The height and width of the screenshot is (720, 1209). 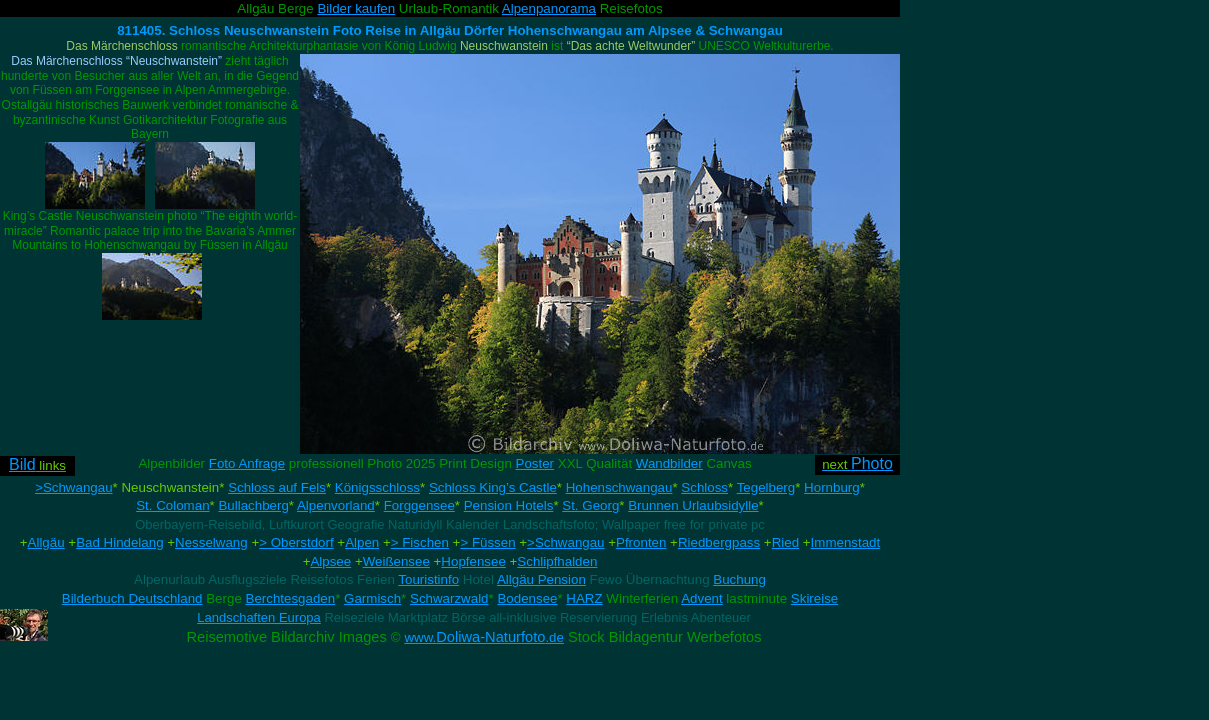 I want to click on Königsschloss, so click(x=377, y=487).